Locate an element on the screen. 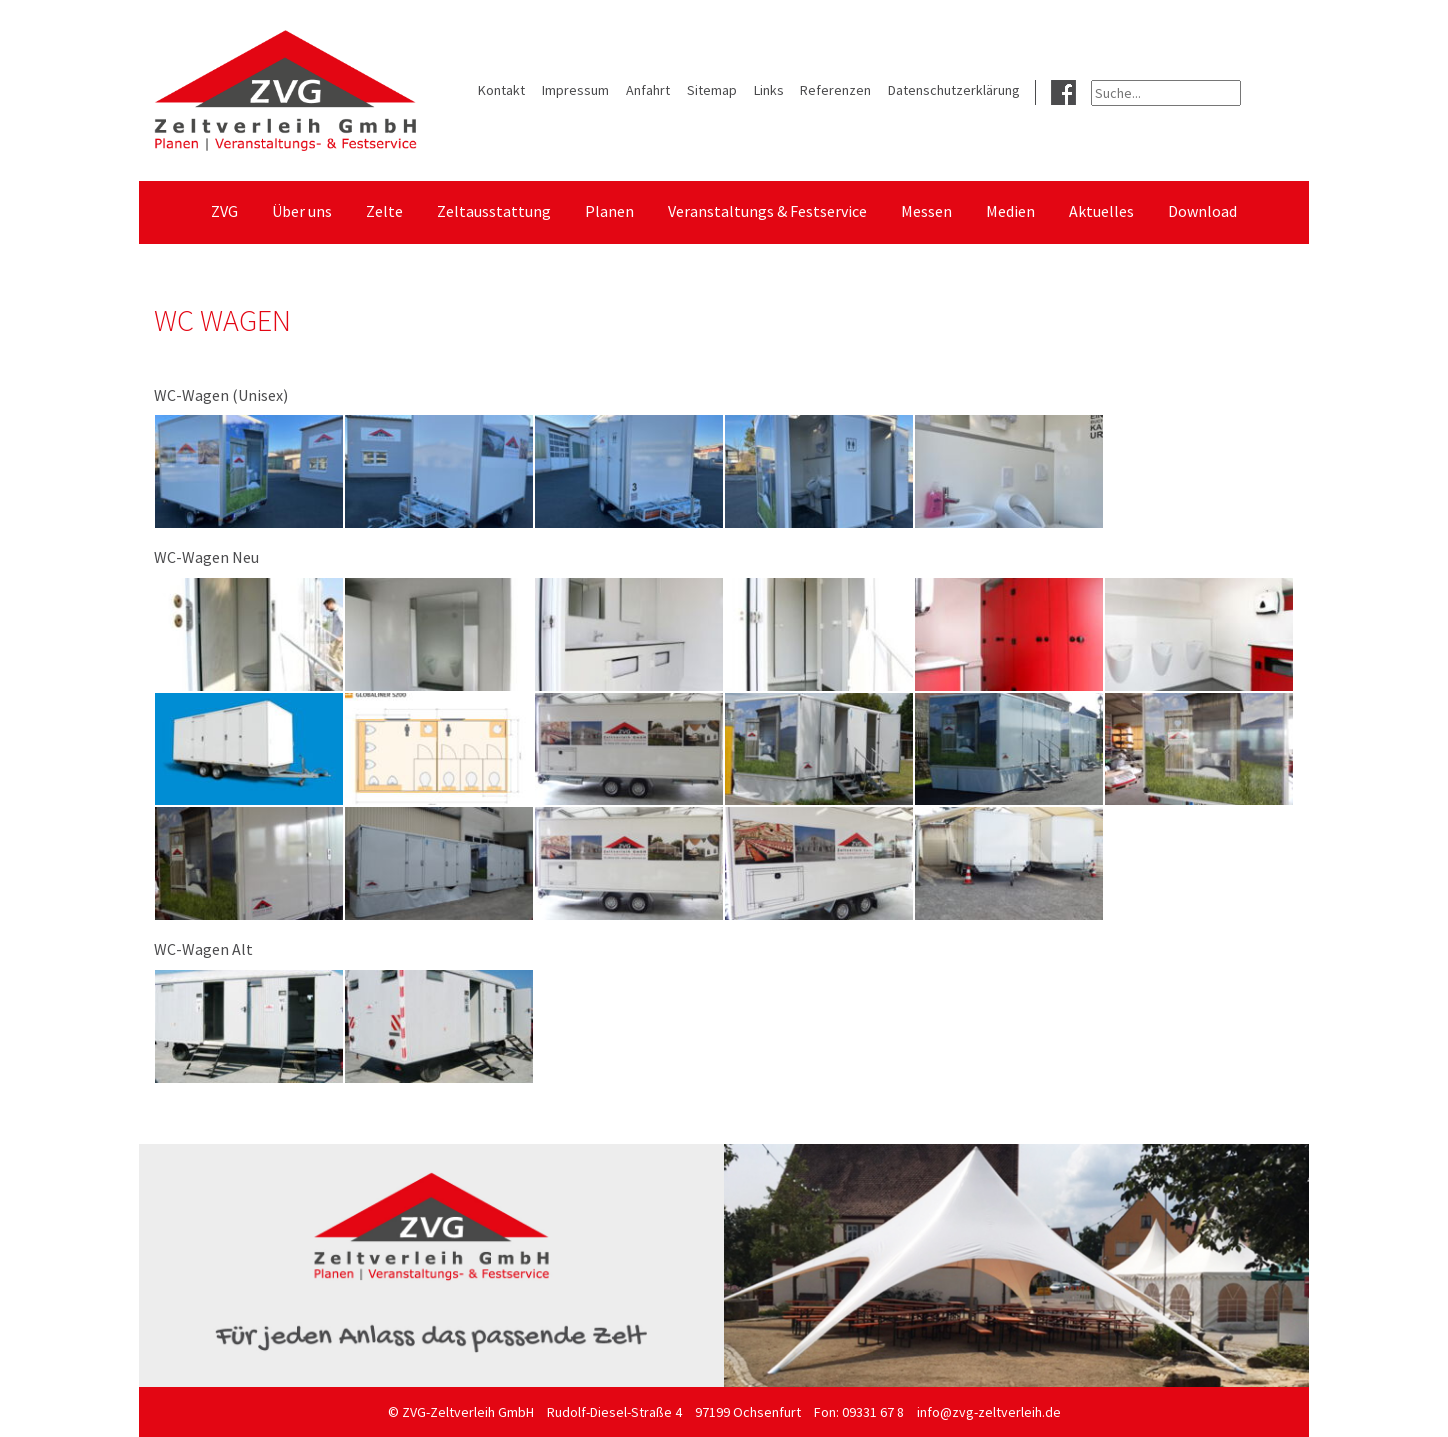  Kontakt [menuitem] is located at coordinates (501, 90).